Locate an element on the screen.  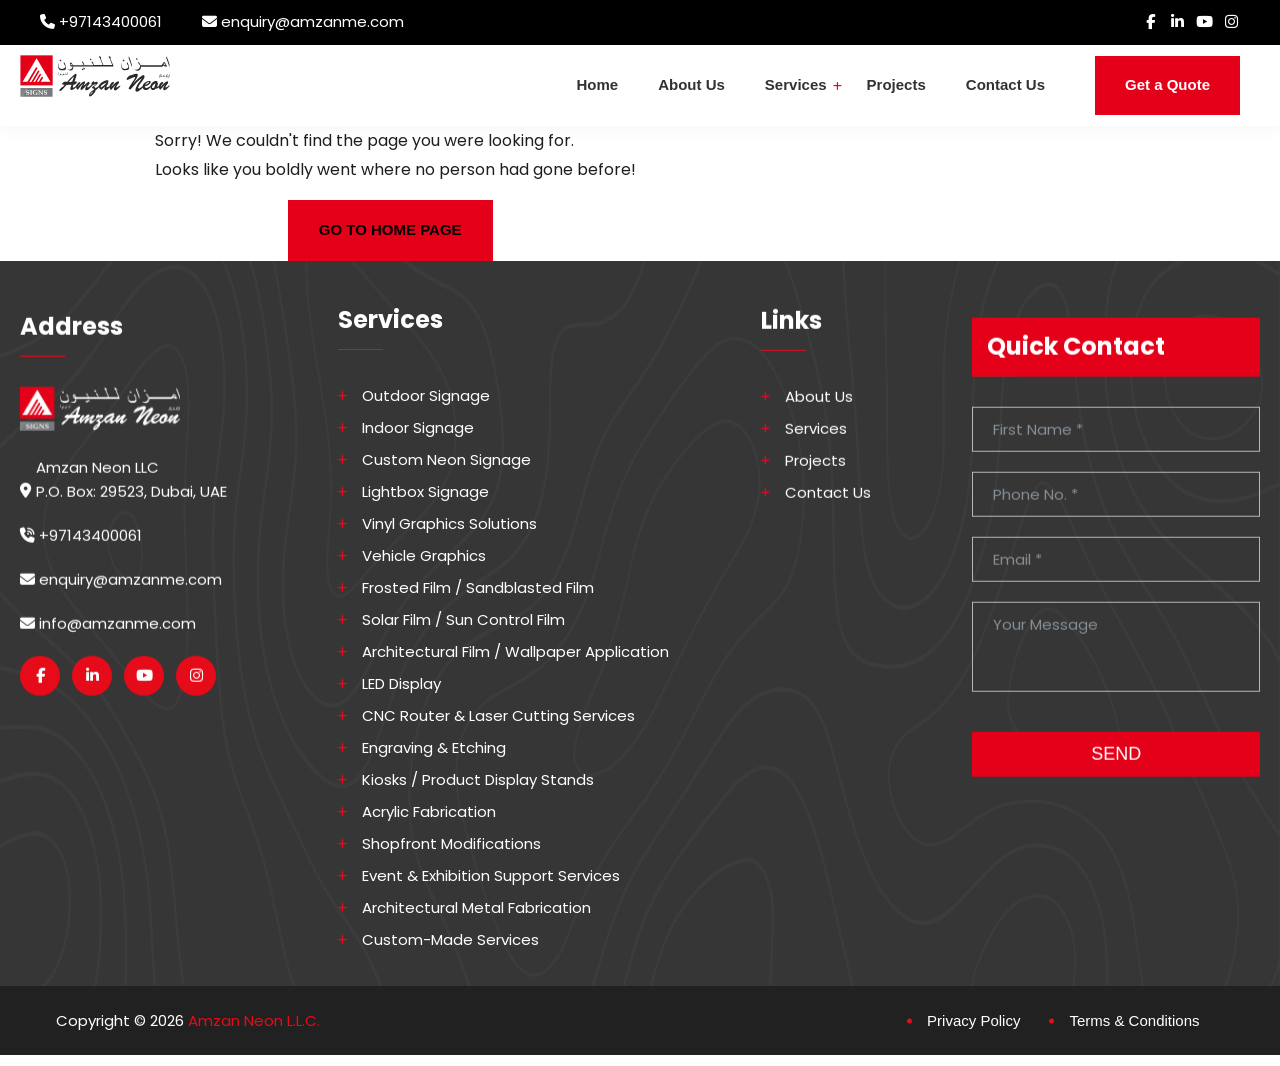
LED Display is located at coordinates (401, 683).